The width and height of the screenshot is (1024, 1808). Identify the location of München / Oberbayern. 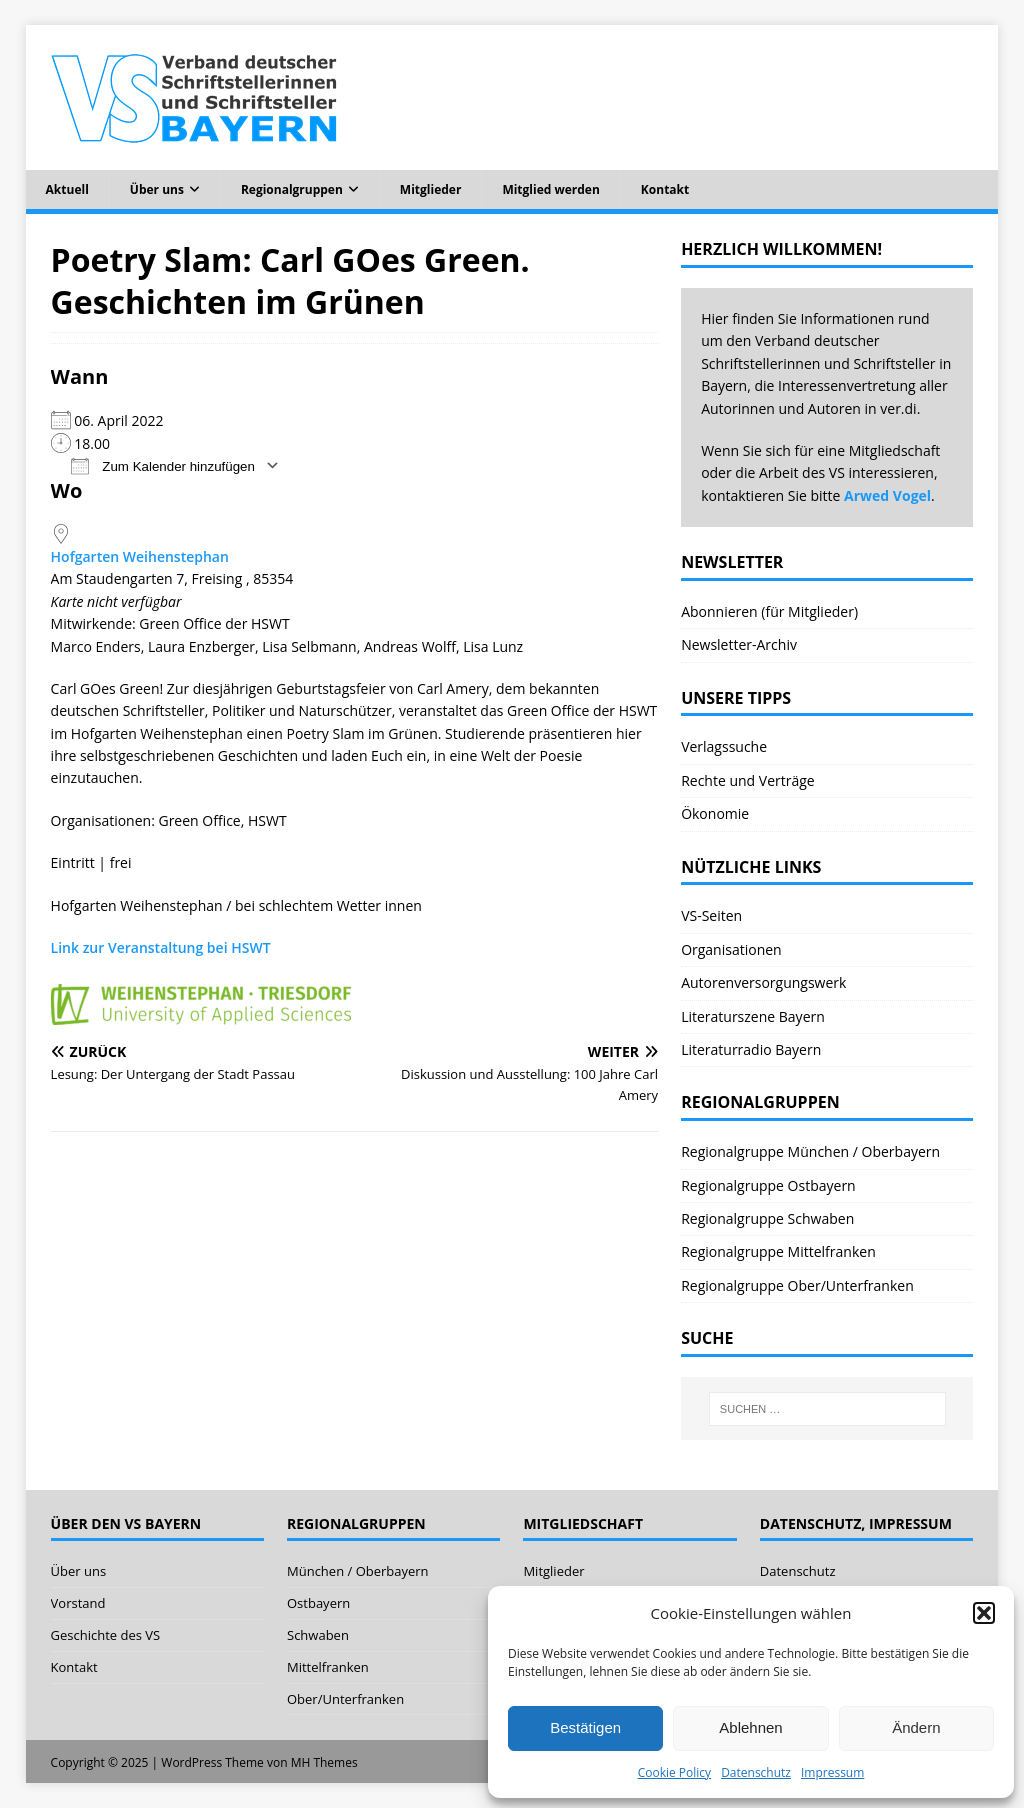
(358, 1571).